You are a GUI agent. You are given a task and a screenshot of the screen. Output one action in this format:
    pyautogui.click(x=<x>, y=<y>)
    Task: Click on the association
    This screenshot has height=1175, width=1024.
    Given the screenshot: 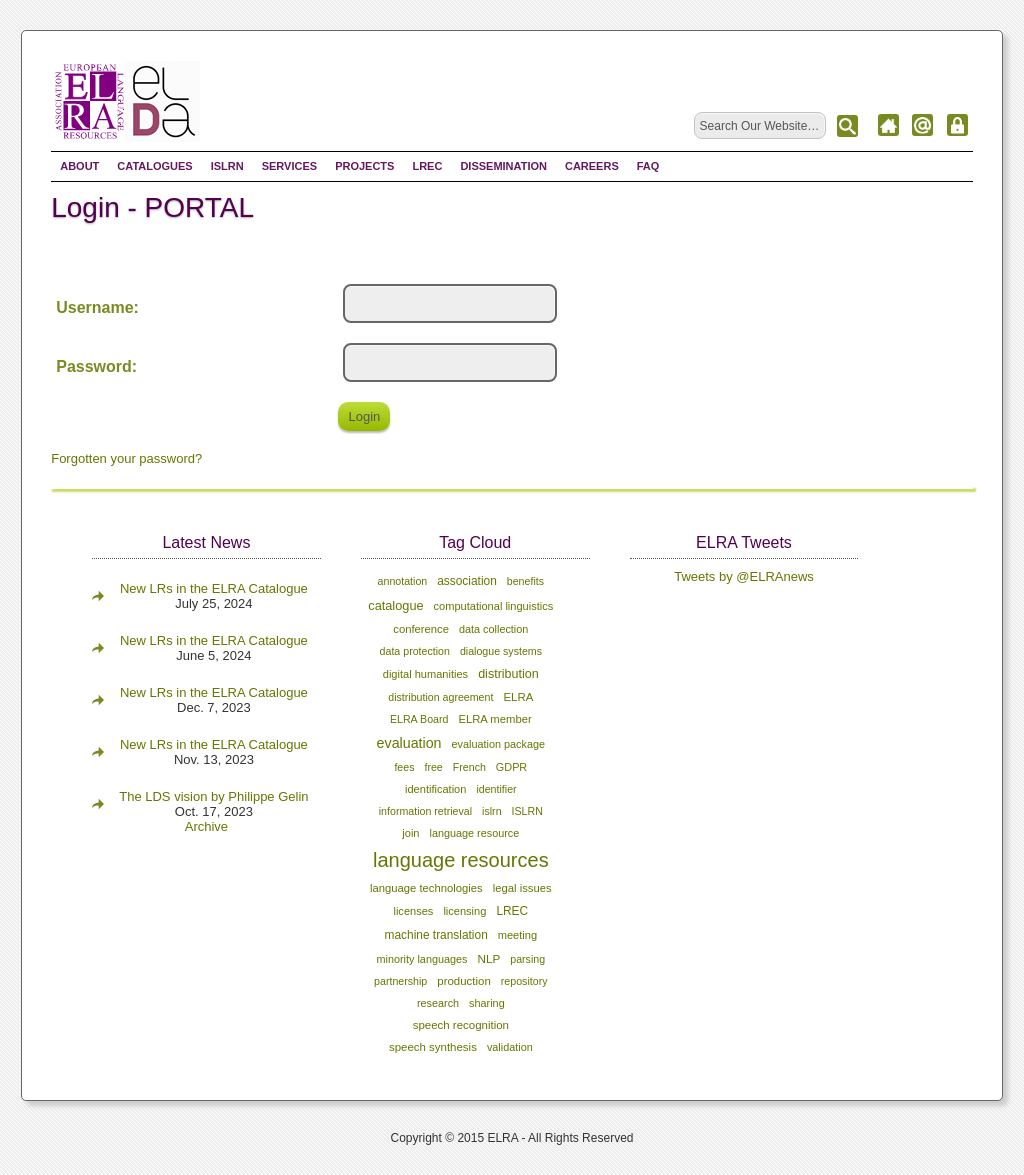 What is the action you would take?
    pyautogui.click(x=467, y=581)
    